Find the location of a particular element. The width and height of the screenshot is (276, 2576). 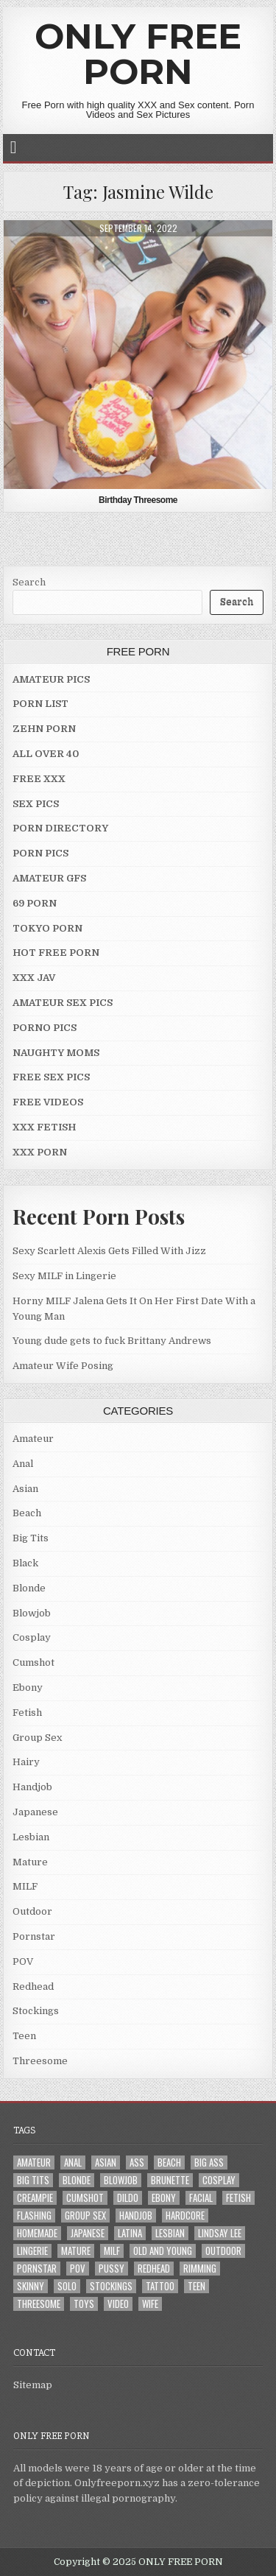

Ebony is located at coordinates (28, 1687).